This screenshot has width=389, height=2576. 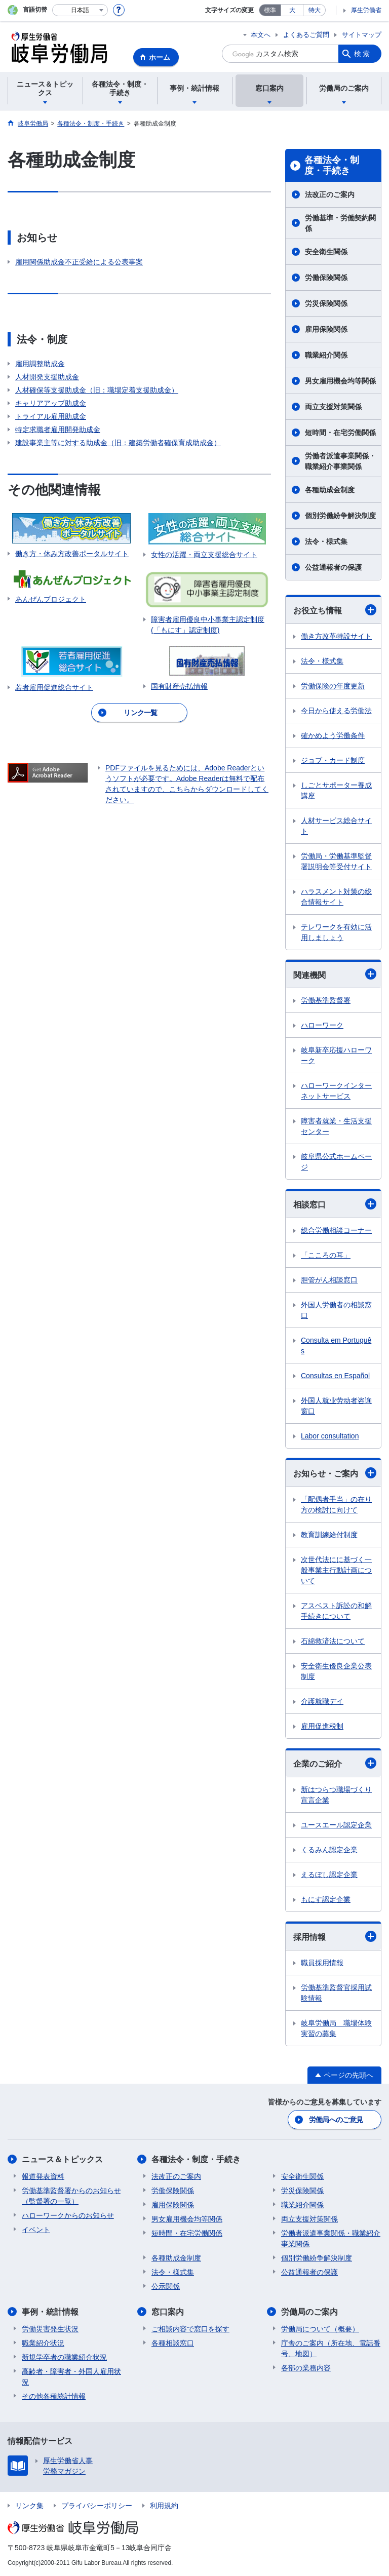 I want to click on テレワークを有効に活用しましょう, so click(x=336, y=932).